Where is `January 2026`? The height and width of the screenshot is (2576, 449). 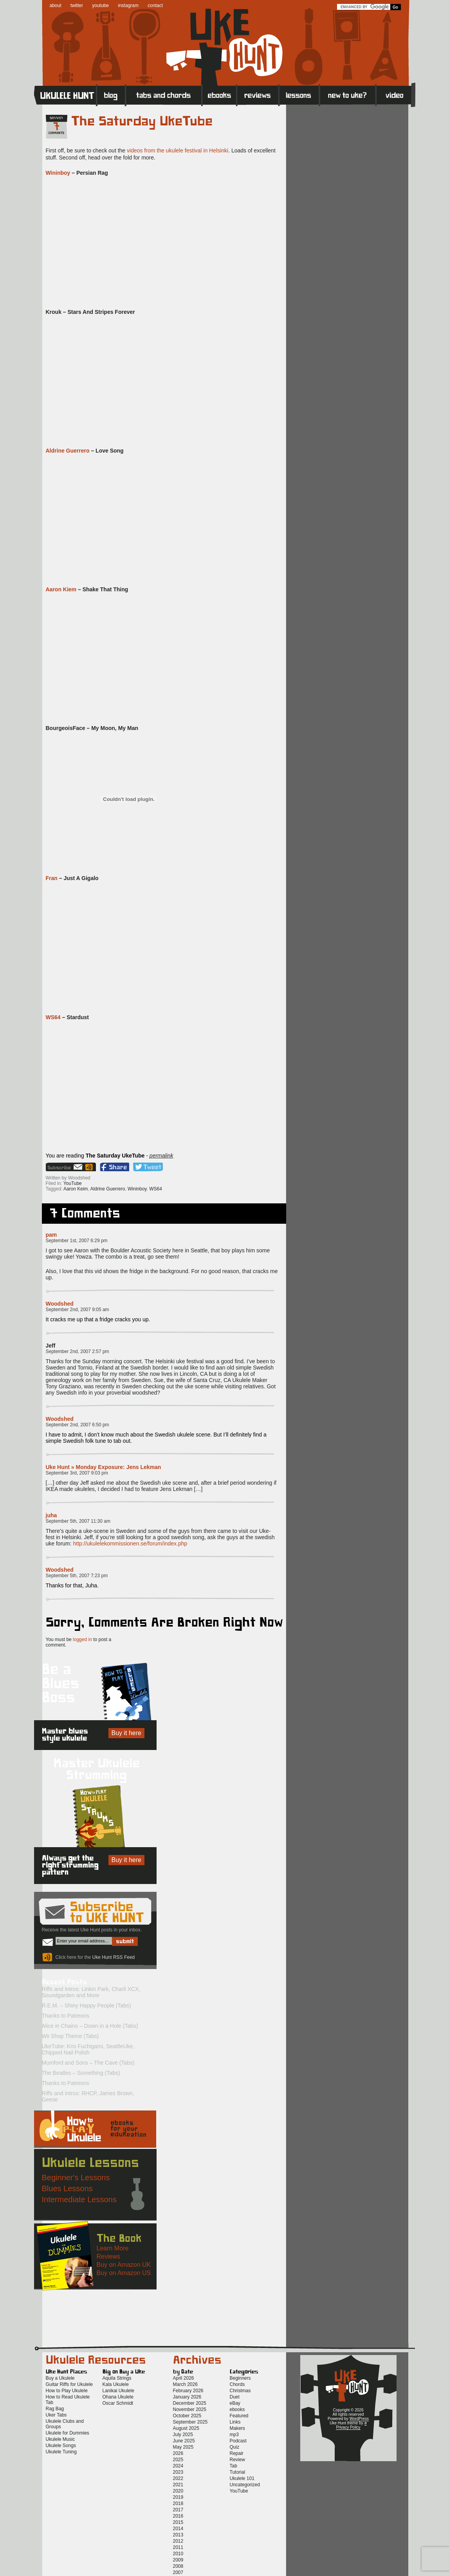
January 2026 is located at coordinates (187, 2397).